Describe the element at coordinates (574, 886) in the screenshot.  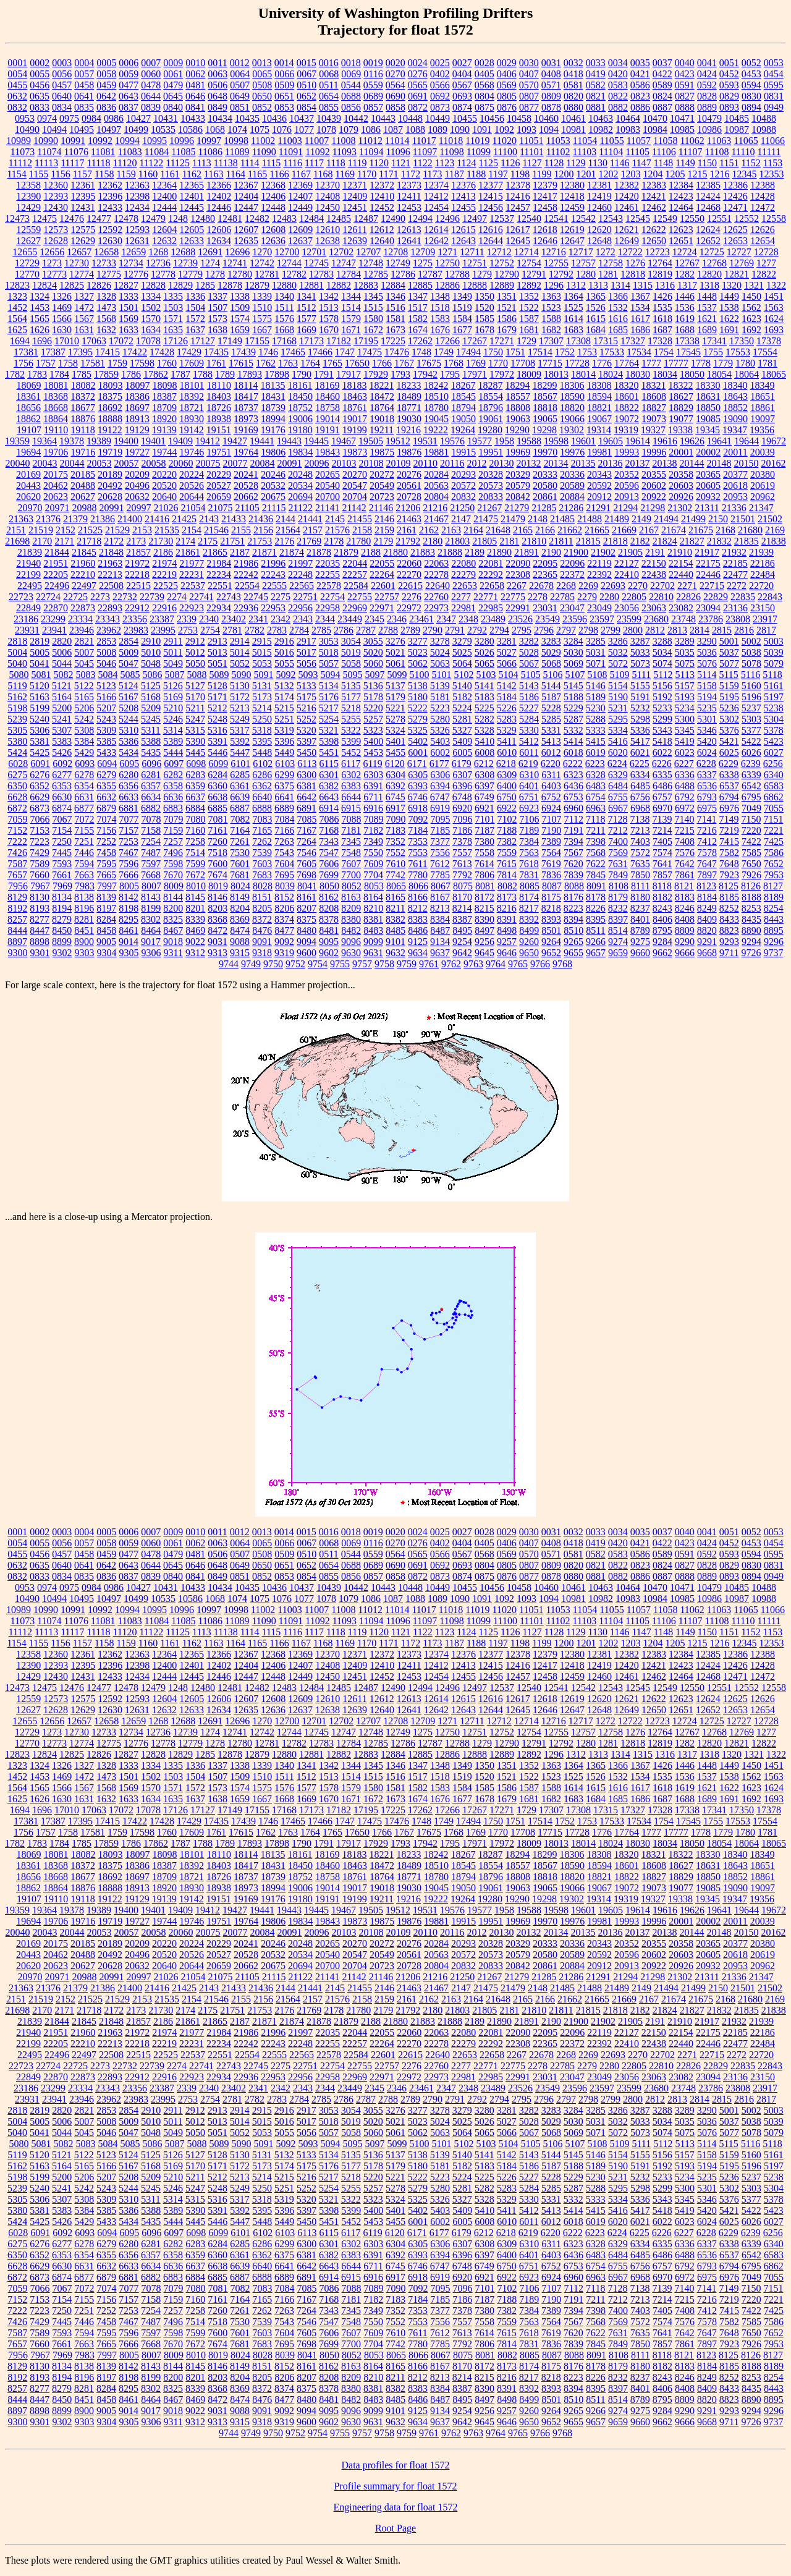
I see `8088` at that location.